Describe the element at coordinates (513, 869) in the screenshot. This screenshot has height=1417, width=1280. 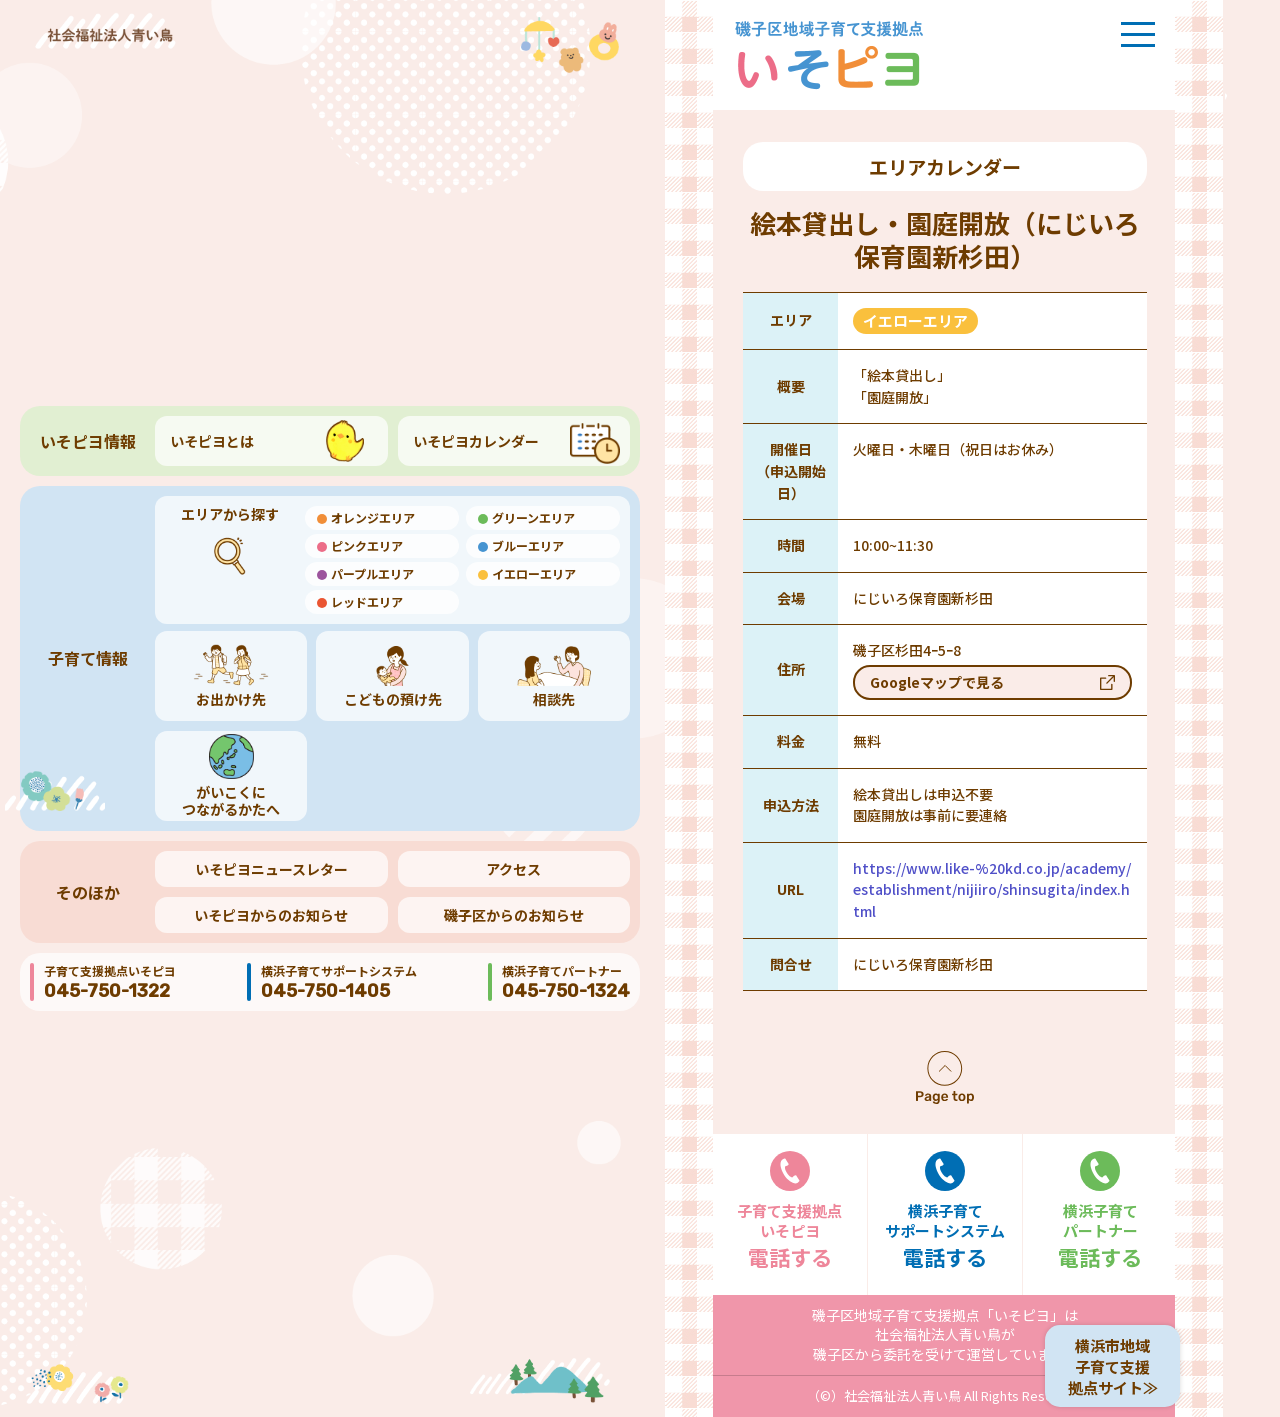
I see `アクセス` at that location.